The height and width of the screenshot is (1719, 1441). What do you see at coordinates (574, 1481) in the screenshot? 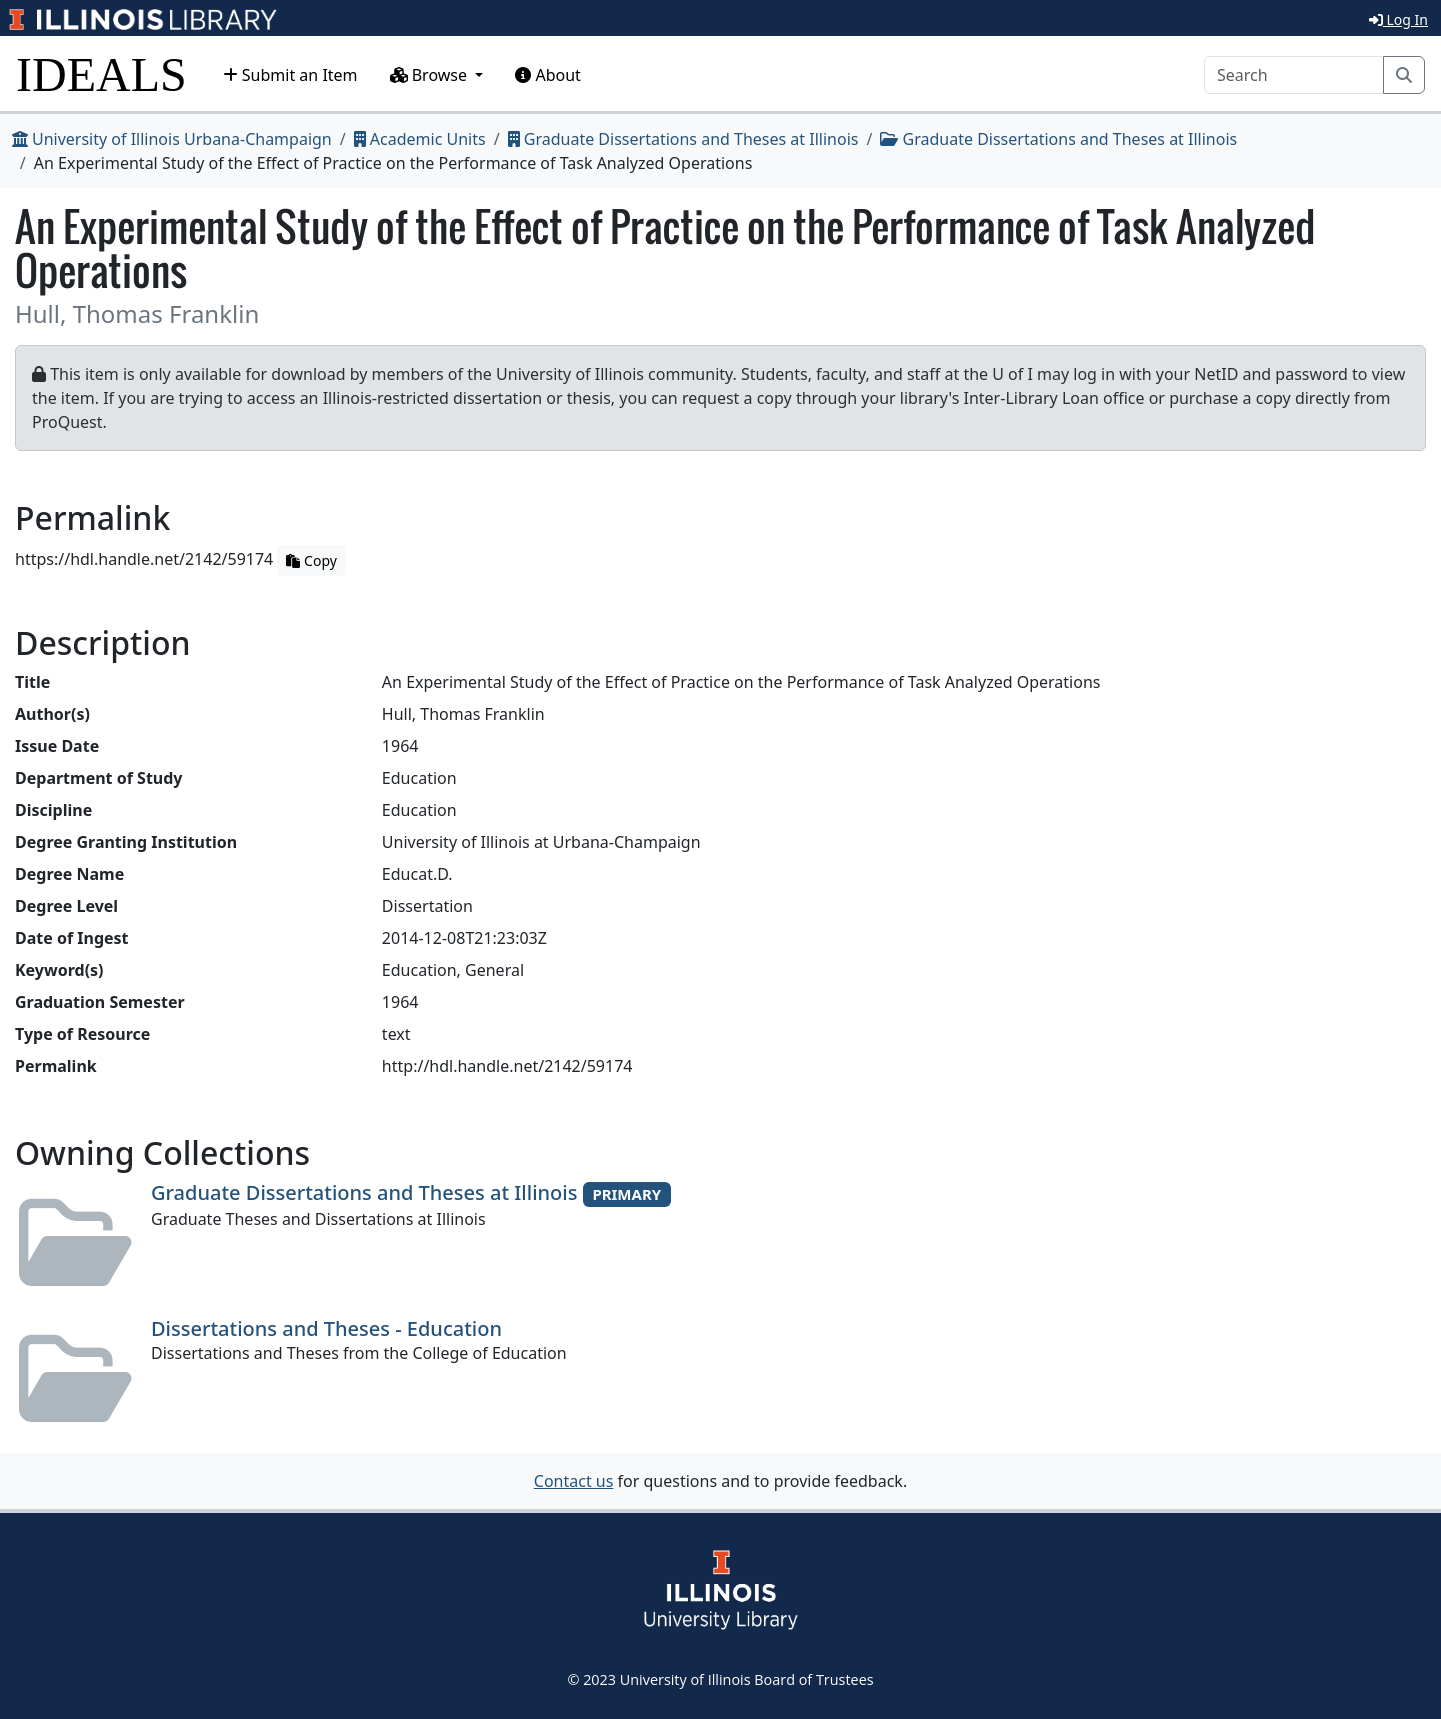
I see `Contact us [button]` at bounding box center [574, 1481].